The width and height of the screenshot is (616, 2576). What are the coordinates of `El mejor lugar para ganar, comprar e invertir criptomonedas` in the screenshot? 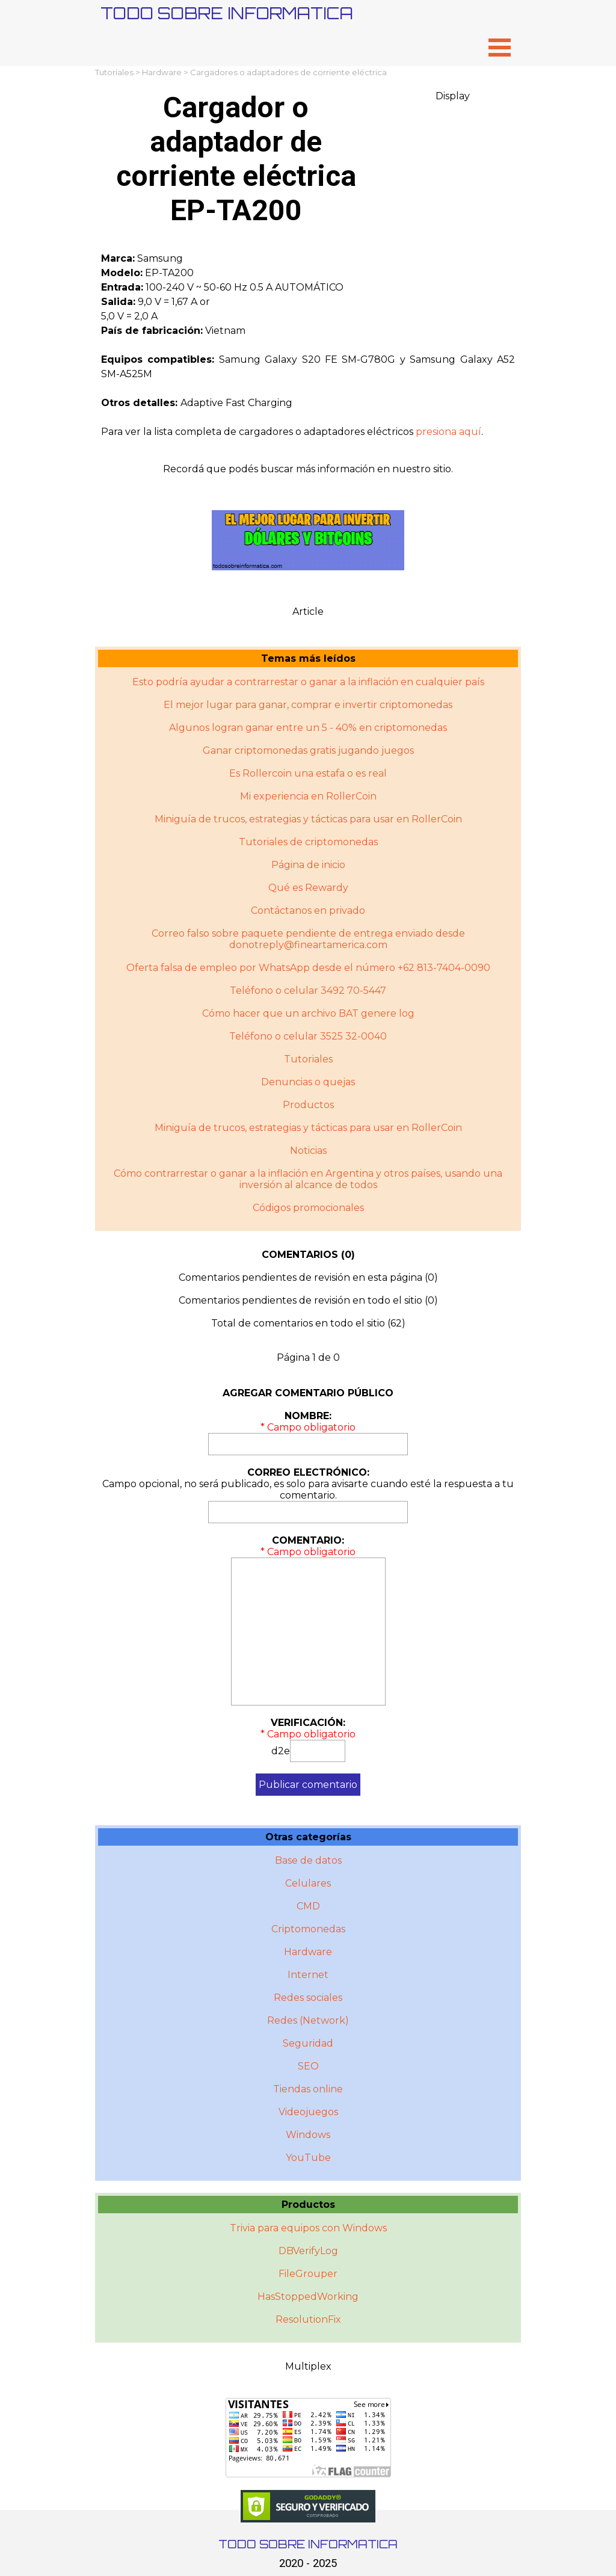 It's located at (308, 704).